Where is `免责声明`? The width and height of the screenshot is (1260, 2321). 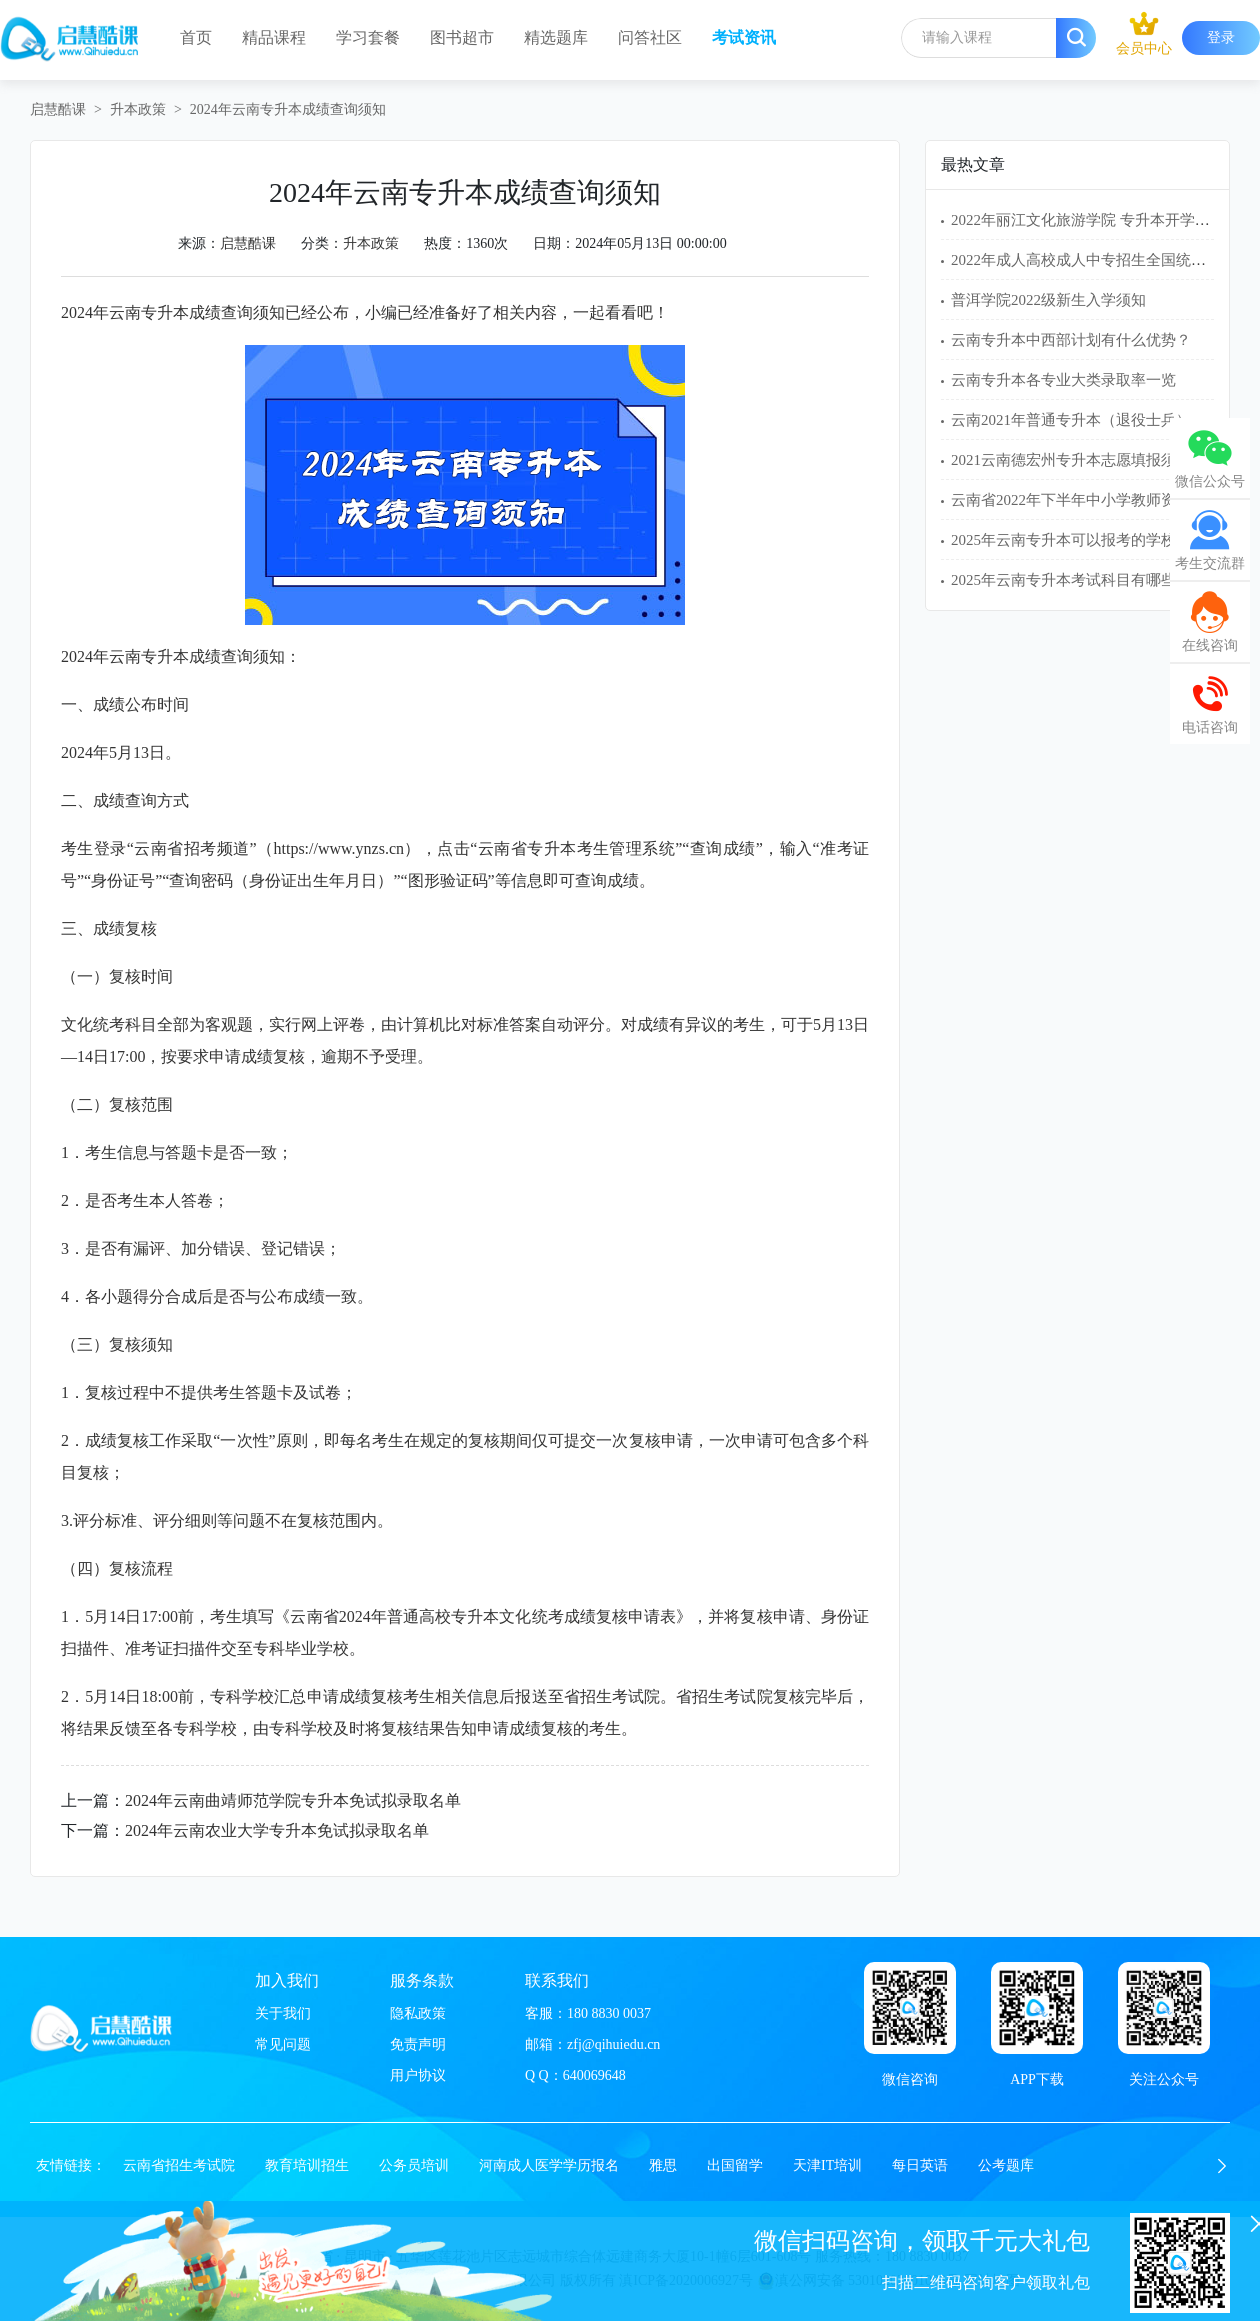
免责声明 is located at coordinates (418, 2044).